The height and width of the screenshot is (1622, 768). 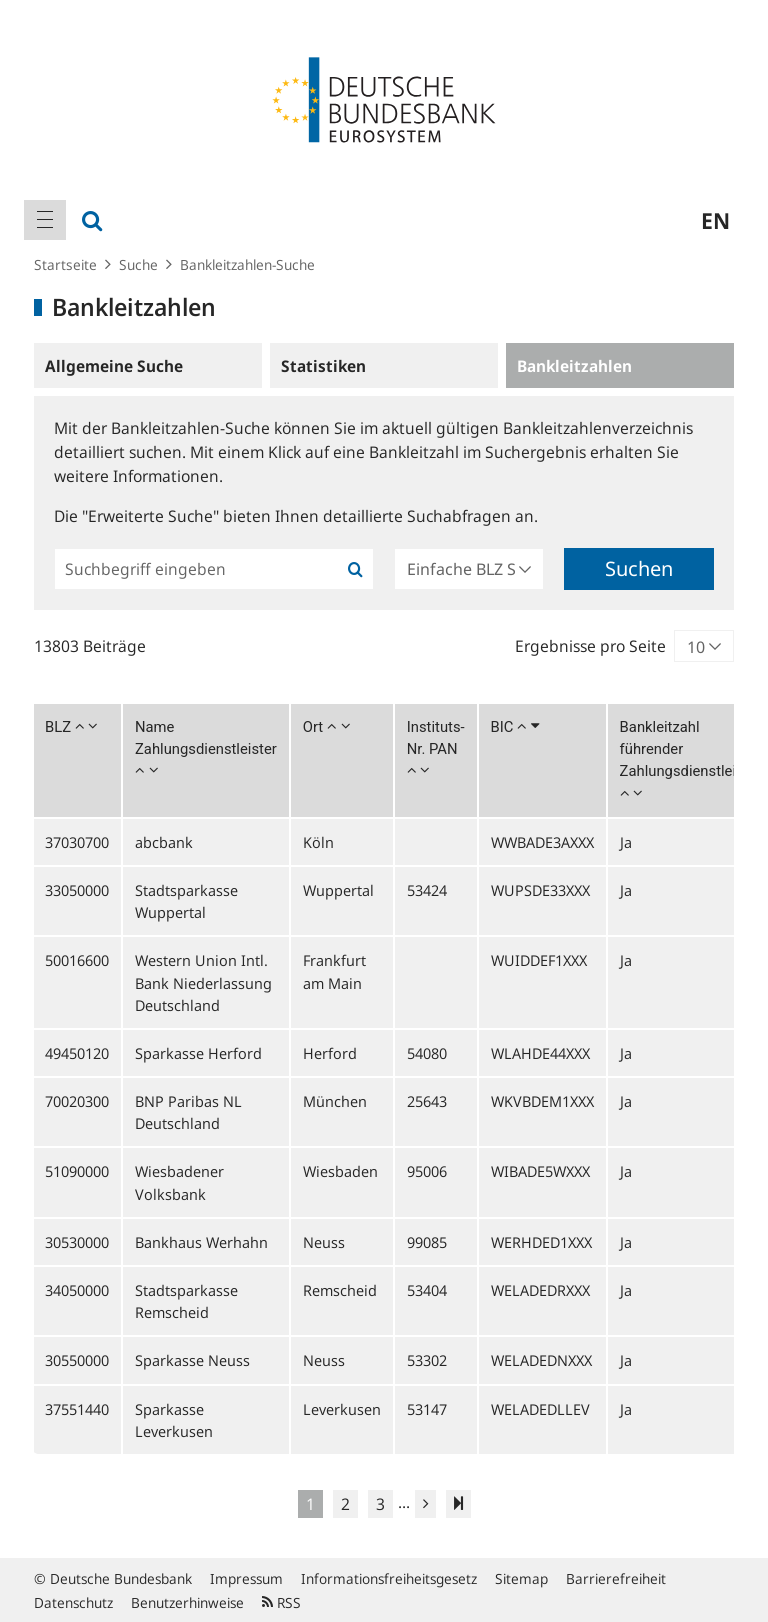 What do you see at coordinates (247, 264) in the screenshot?
I see `Bankleitzahlen-Suche` at bounding box center [247, 264].